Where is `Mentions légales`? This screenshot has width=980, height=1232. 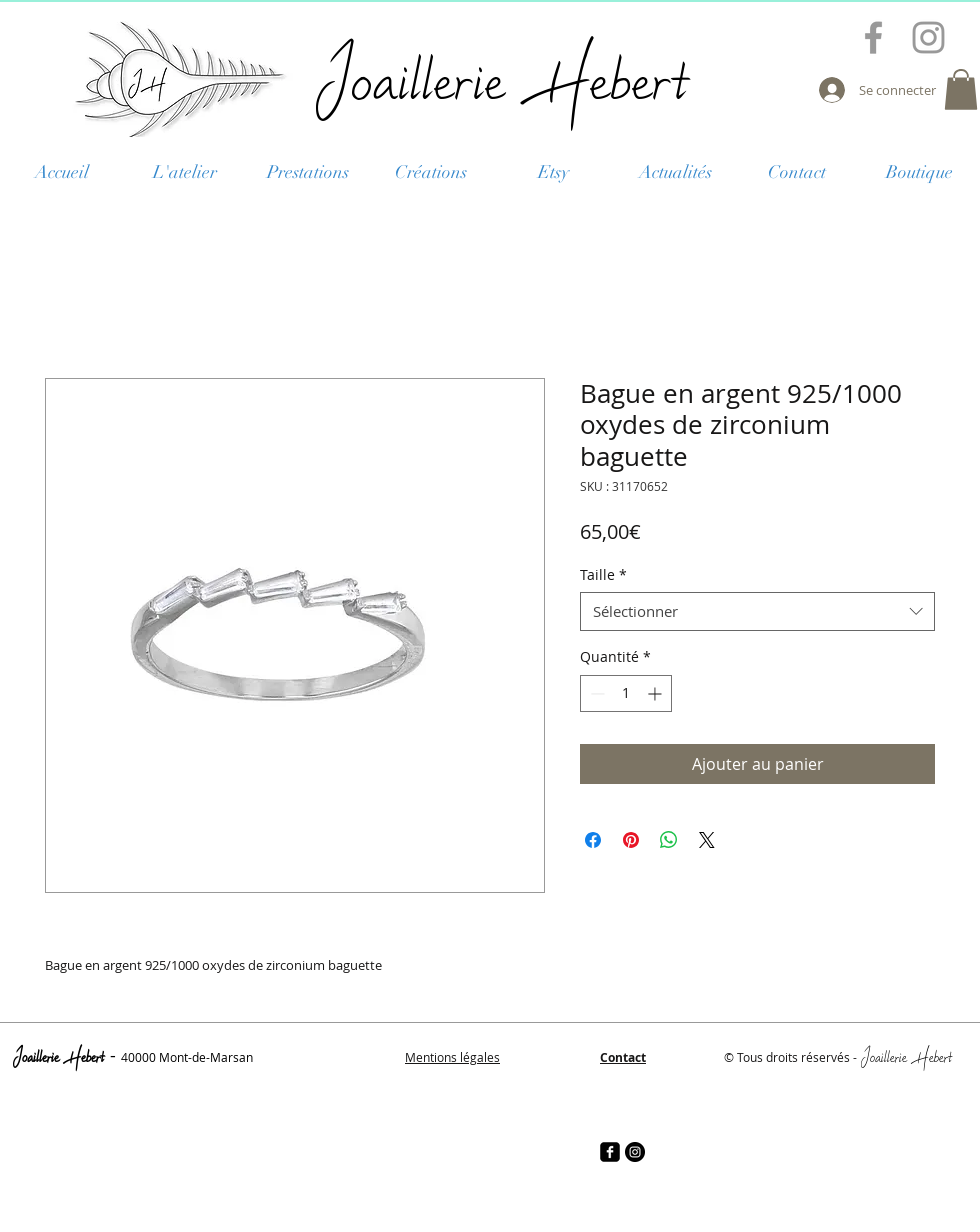 Mentions légales is located at coordinates (452, 1057).